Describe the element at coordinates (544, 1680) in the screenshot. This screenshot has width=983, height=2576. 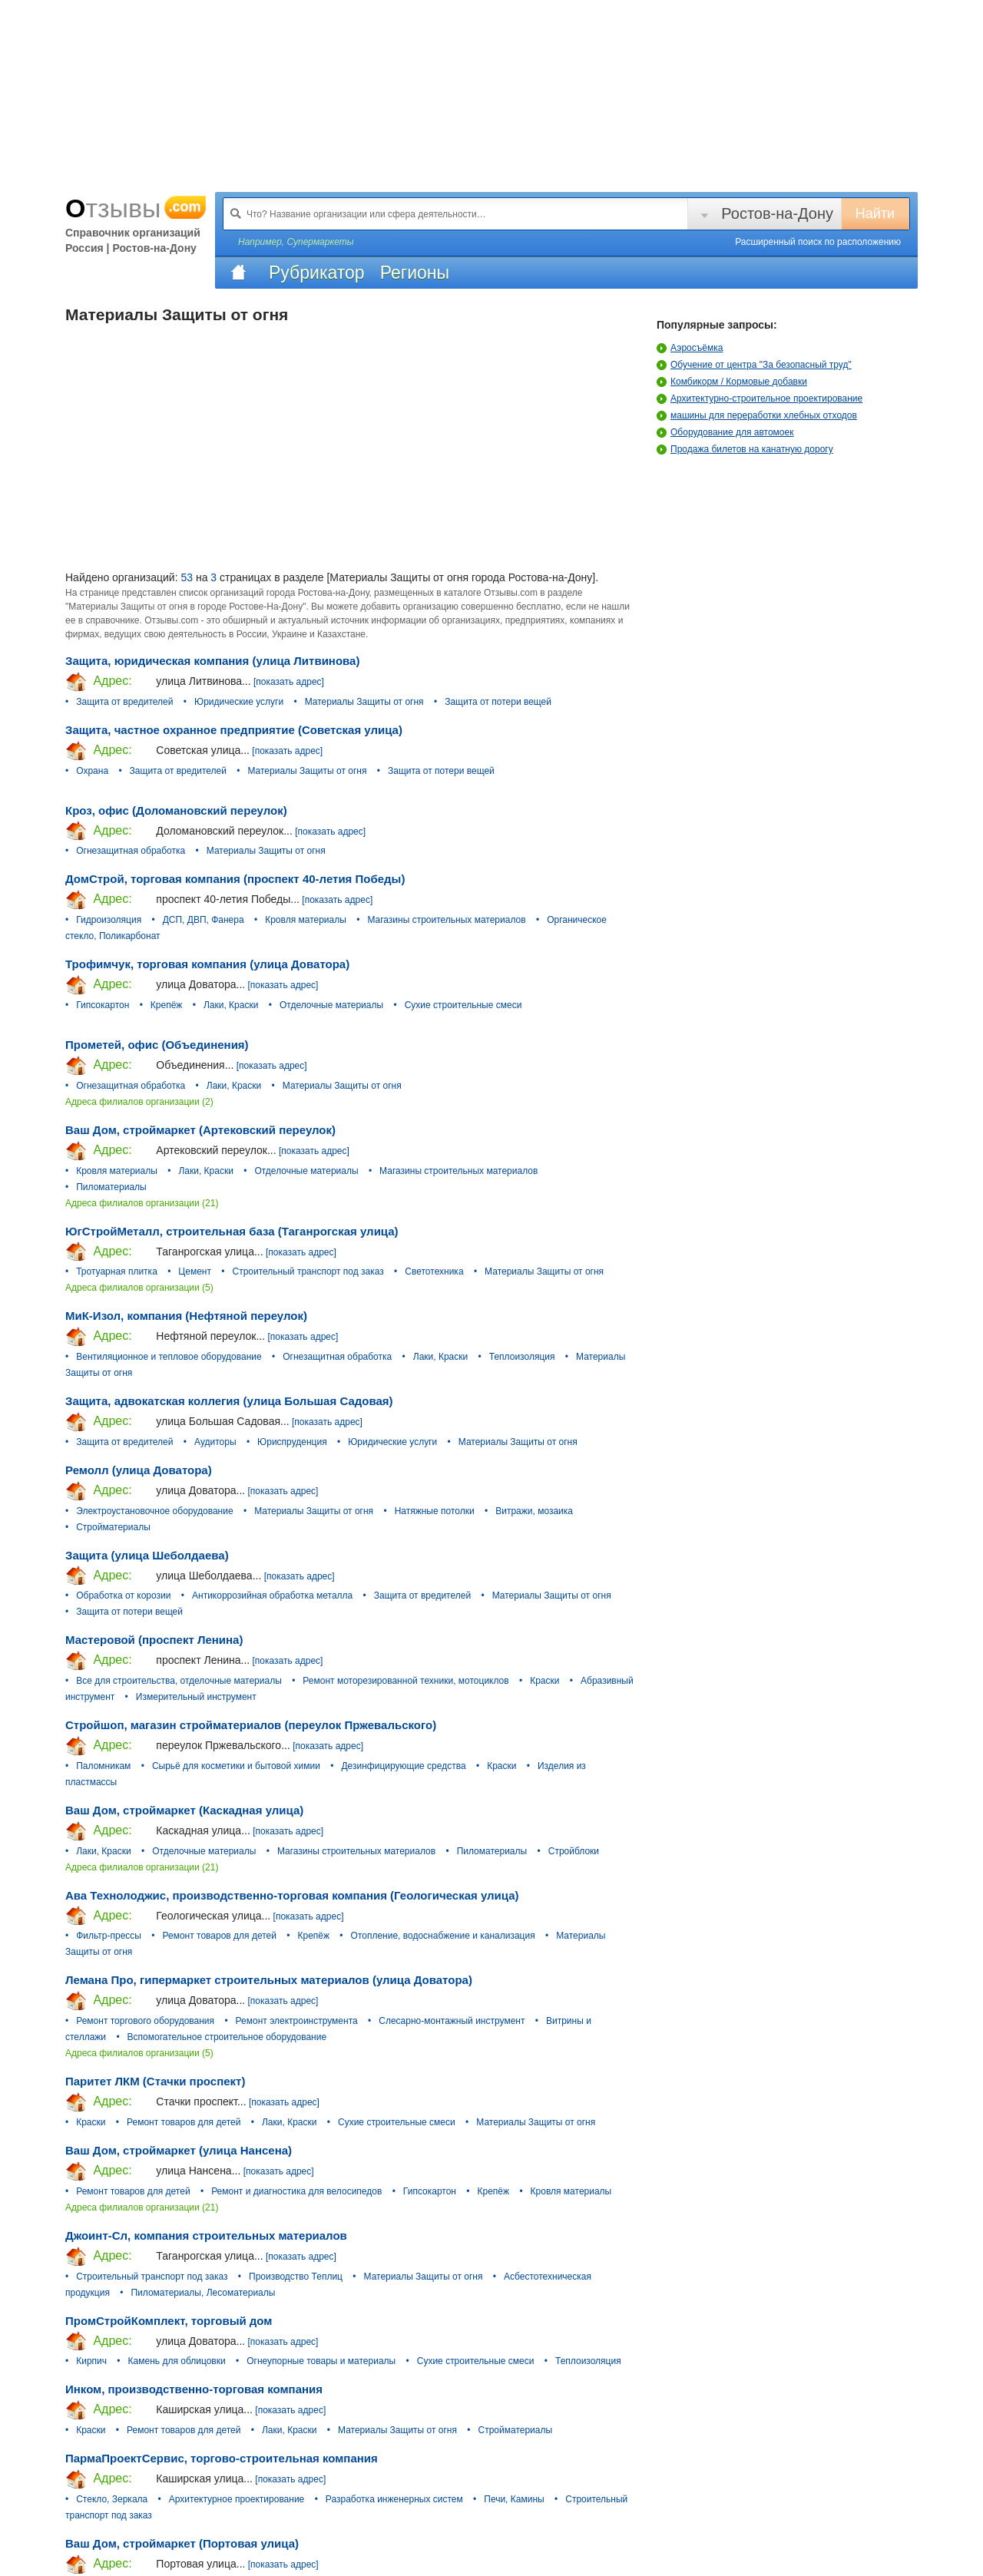
I see `Краски` at that location.